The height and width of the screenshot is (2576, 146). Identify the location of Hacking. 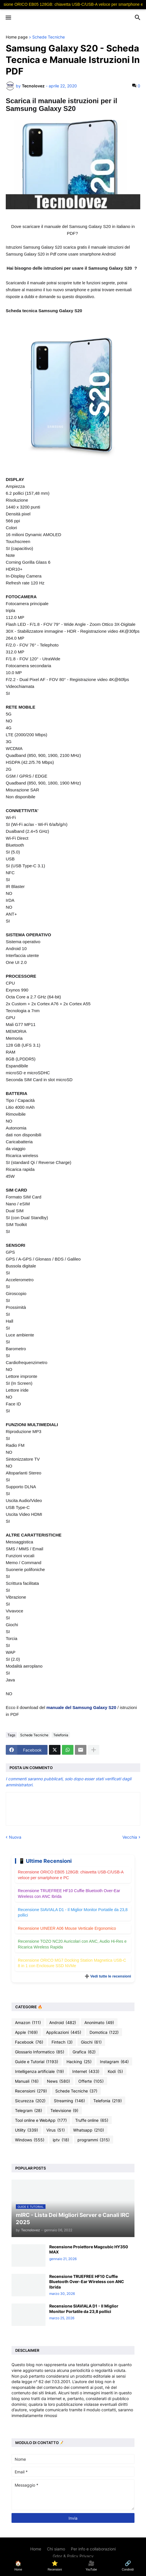
(79, 2062).